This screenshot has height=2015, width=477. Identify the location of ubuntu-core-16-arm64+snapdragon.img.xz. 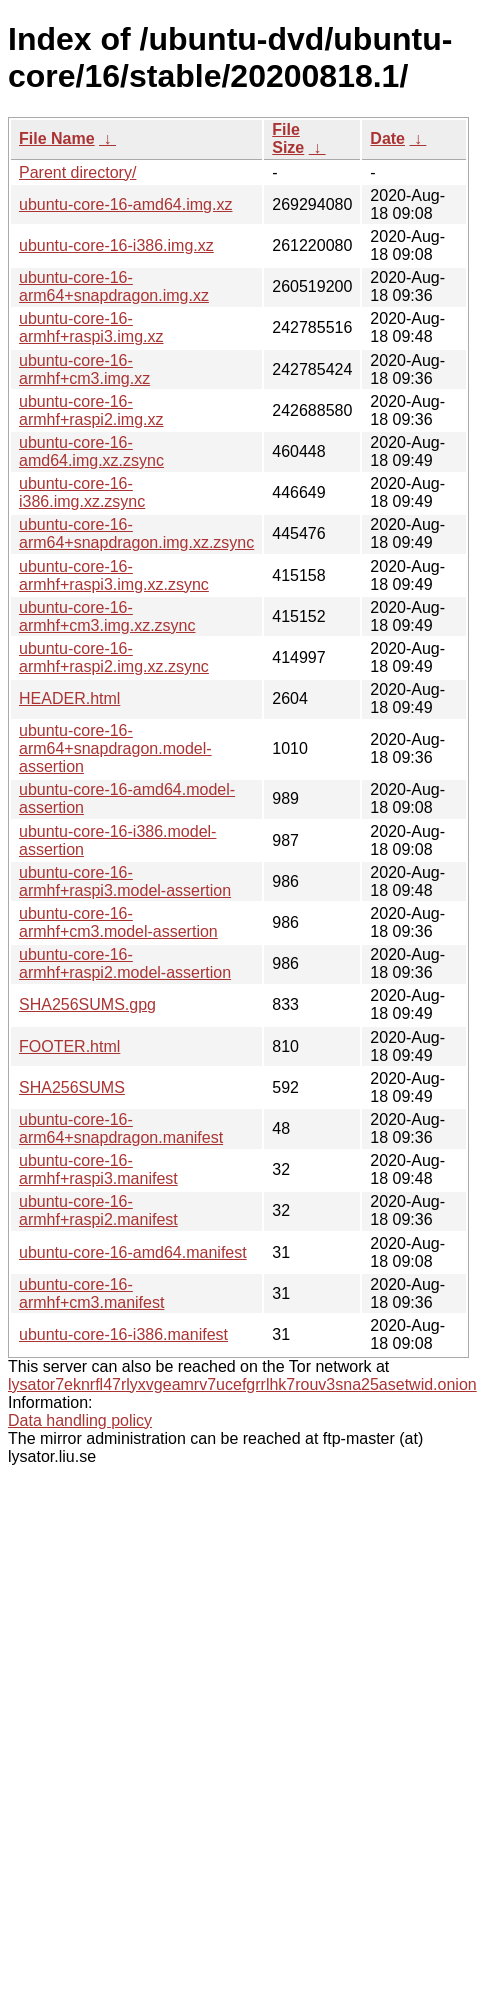
(114, 286).